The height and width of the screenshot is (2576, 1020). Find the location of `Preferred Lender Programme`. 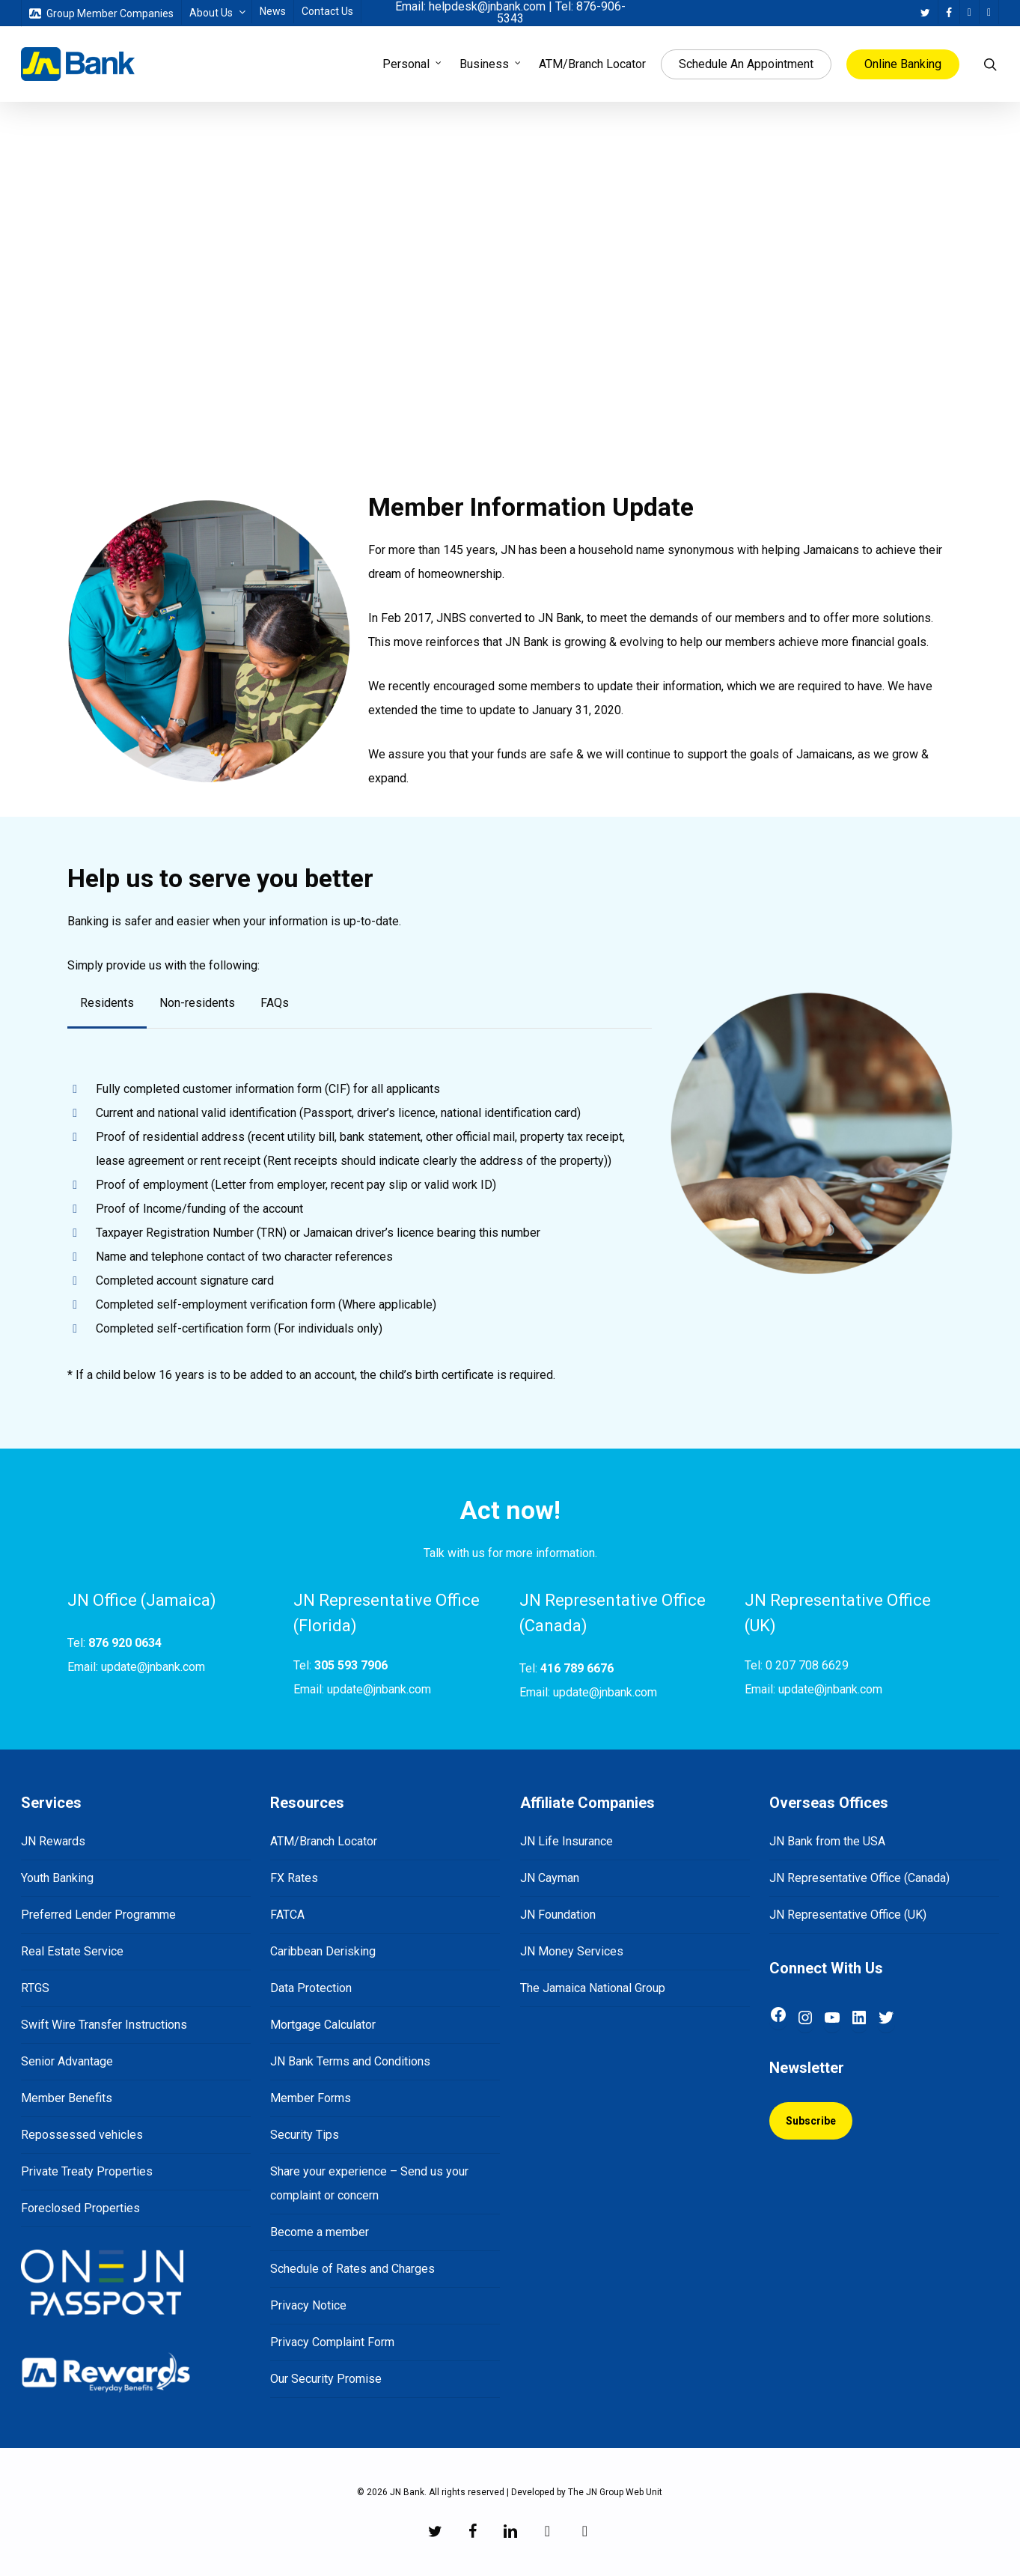

Preferred Lender Programme is located at coordinates (98, 1914).